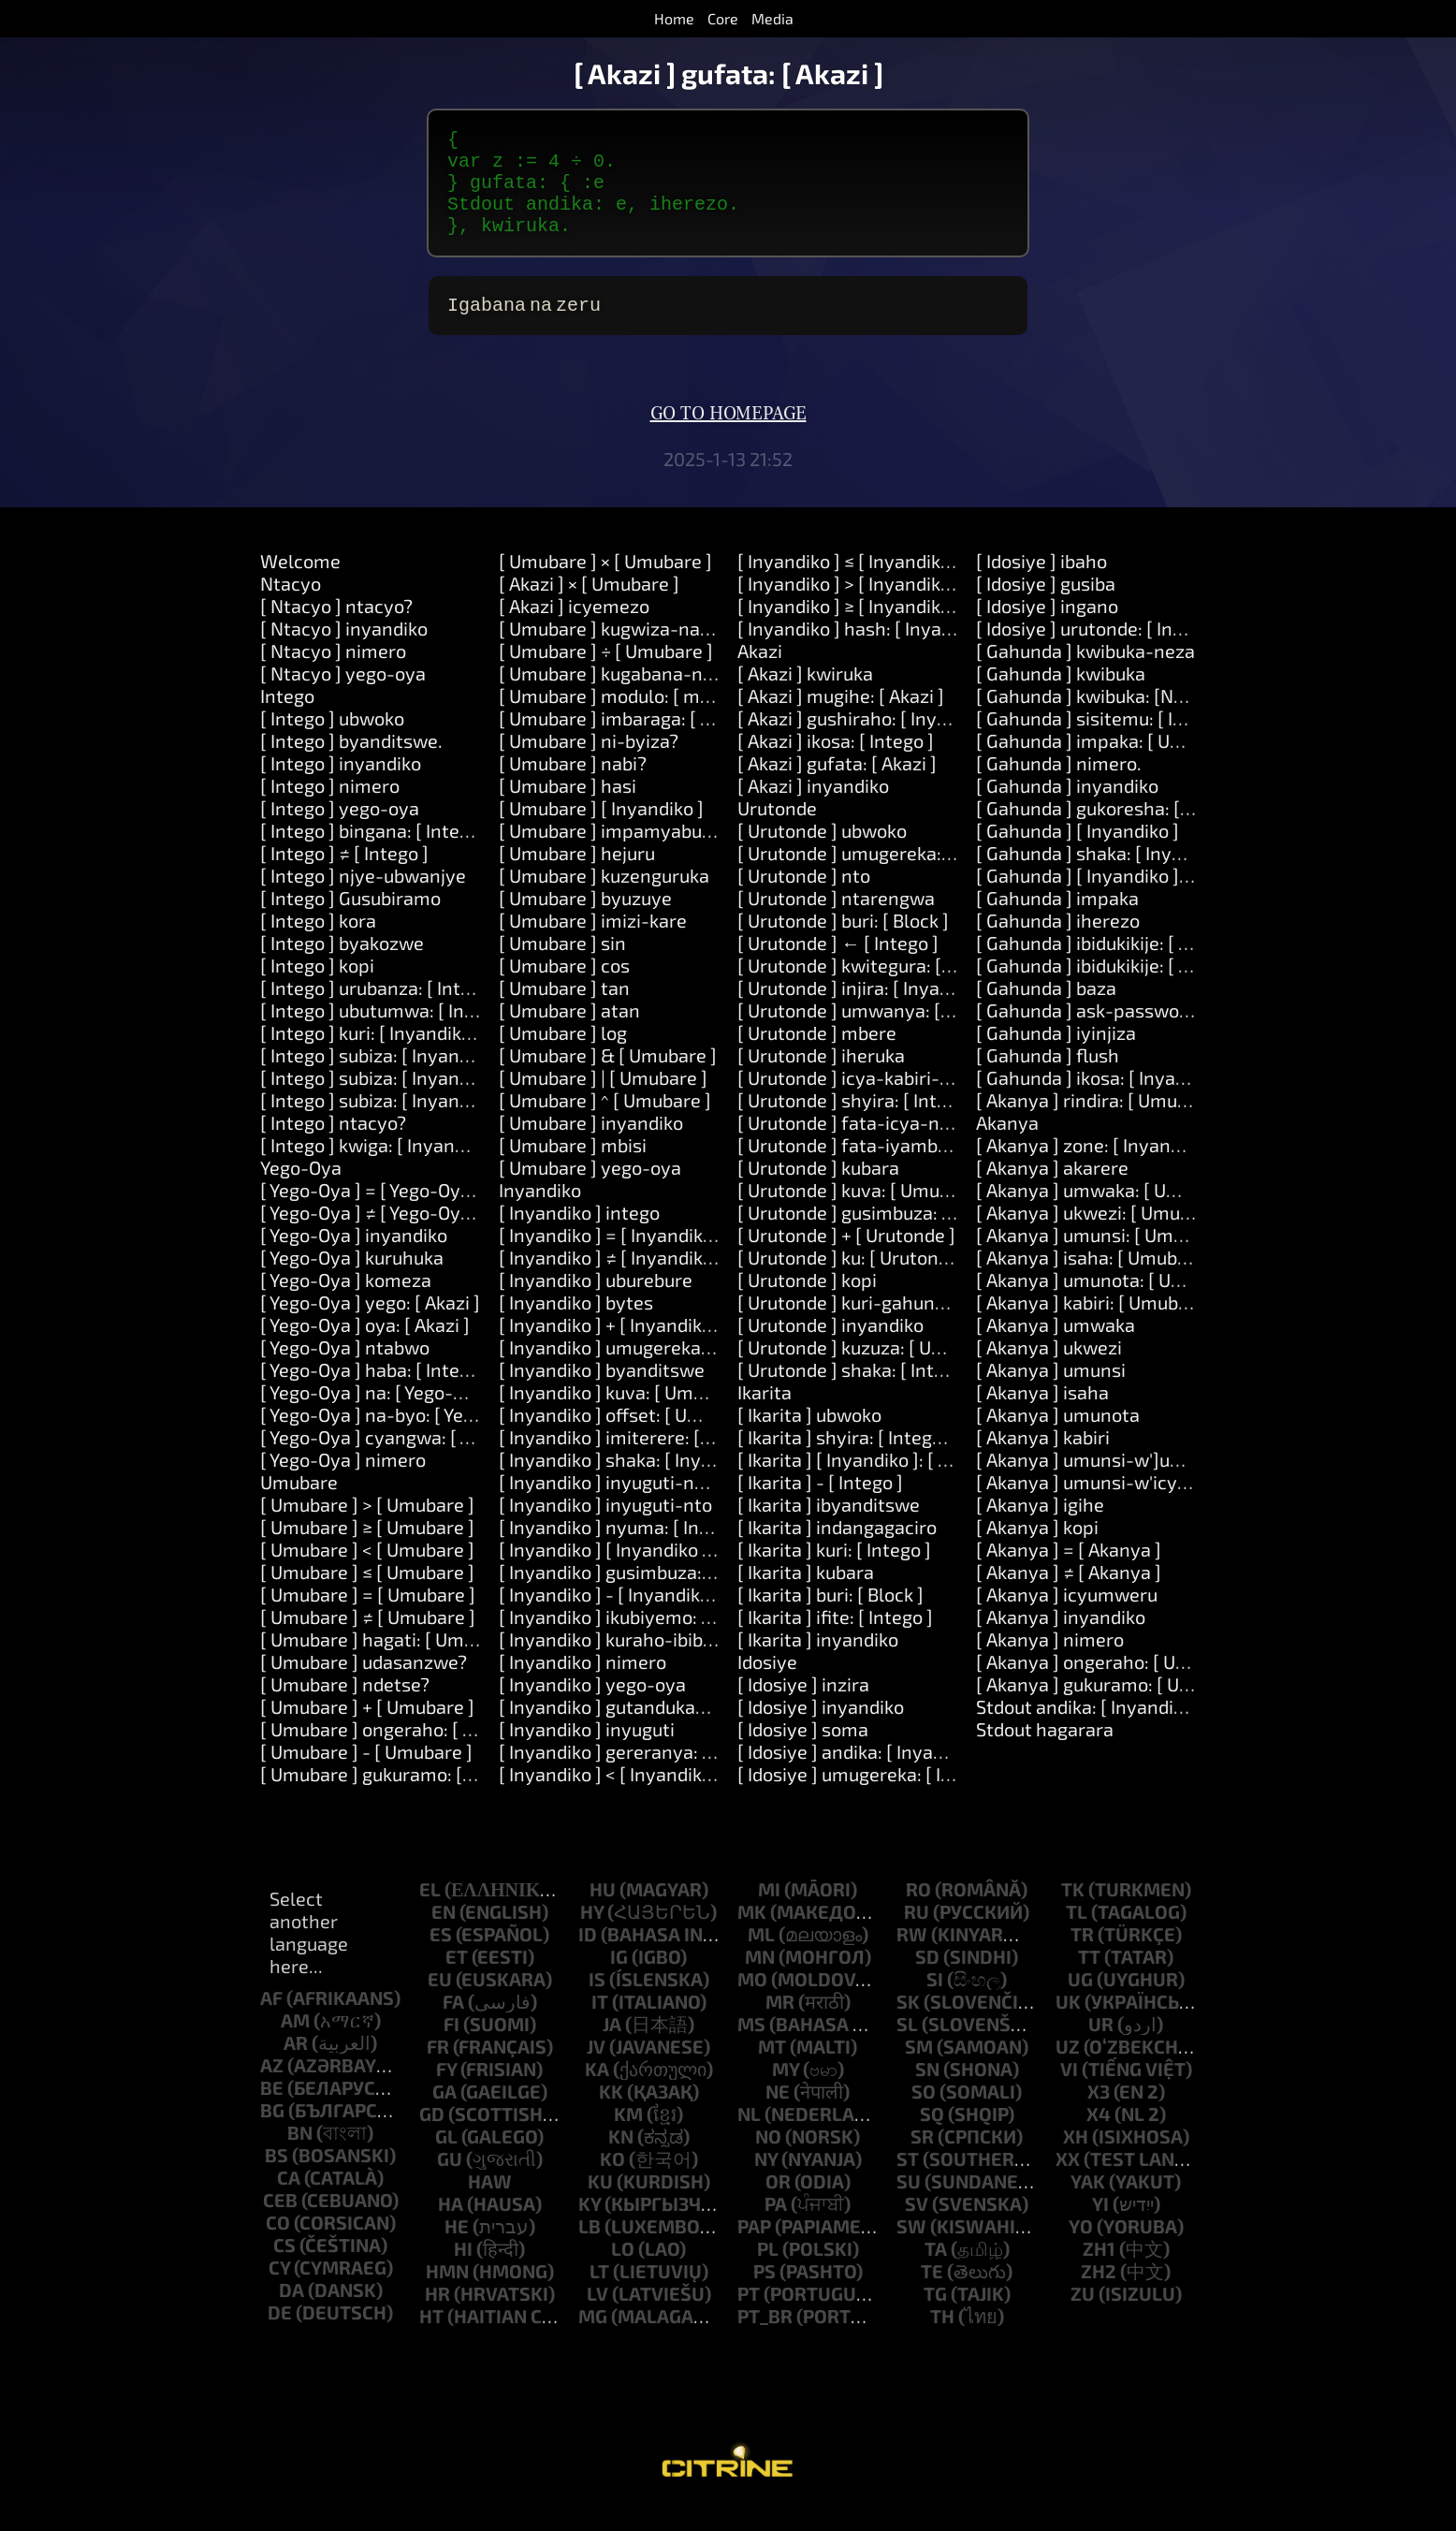 This screenshot has height=2531, width=1456. Describe the element at coordinates (629, 852) in the screenshot. I see `[ Umubare ] impamyabumenyi.` at that location.